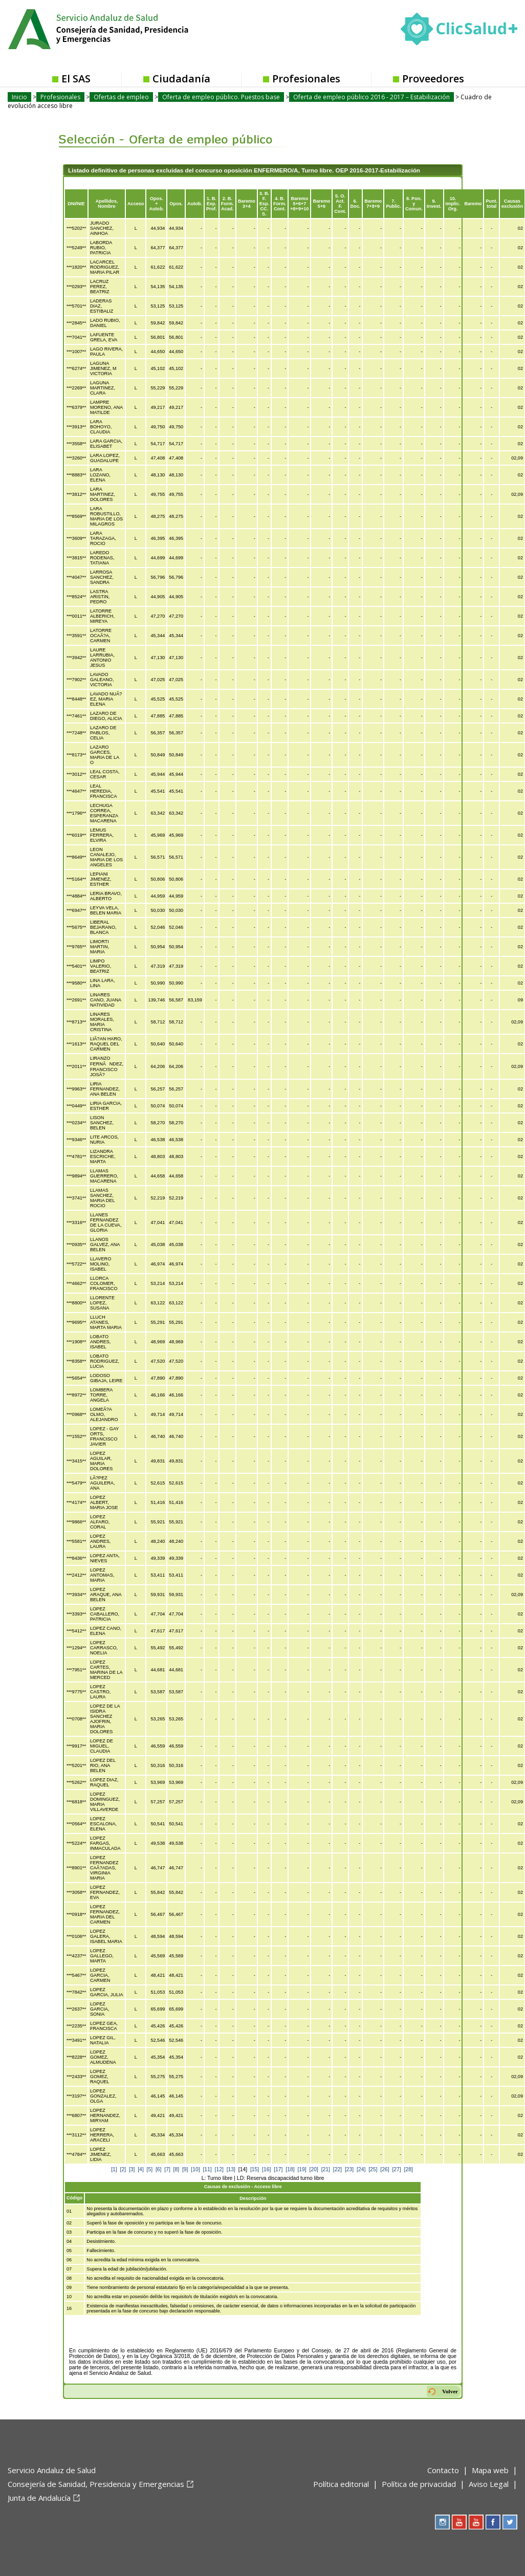  I want to click on Política de privacidad, so click(419, 2484).